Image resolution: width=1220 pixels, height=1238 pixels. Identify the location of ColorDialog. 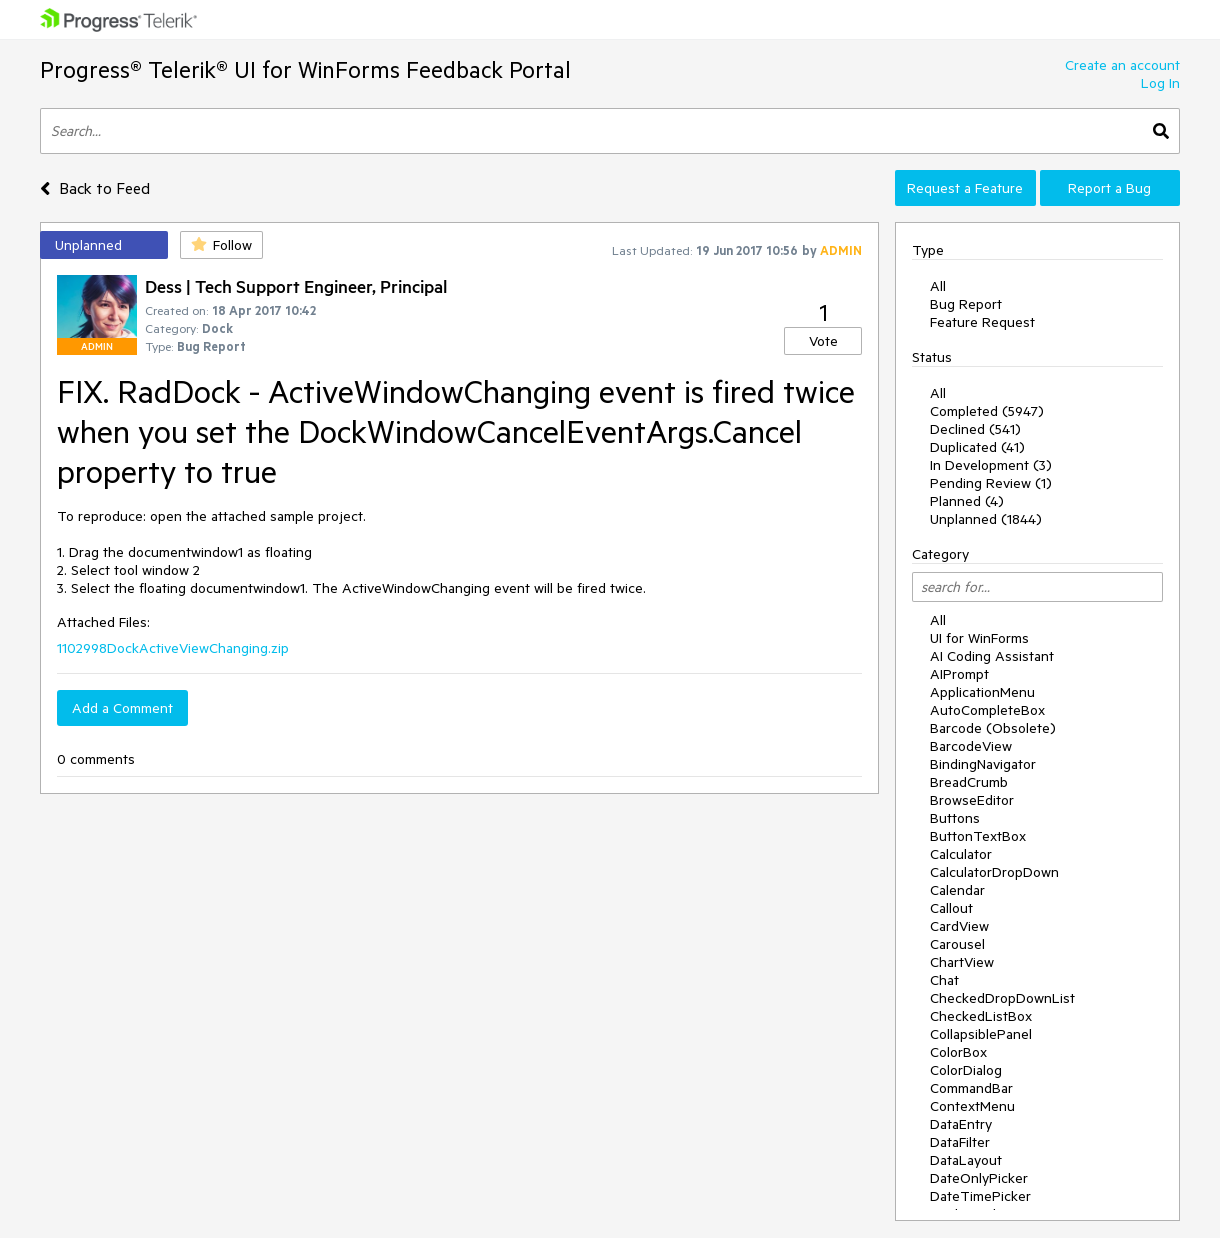
(966, 1070).